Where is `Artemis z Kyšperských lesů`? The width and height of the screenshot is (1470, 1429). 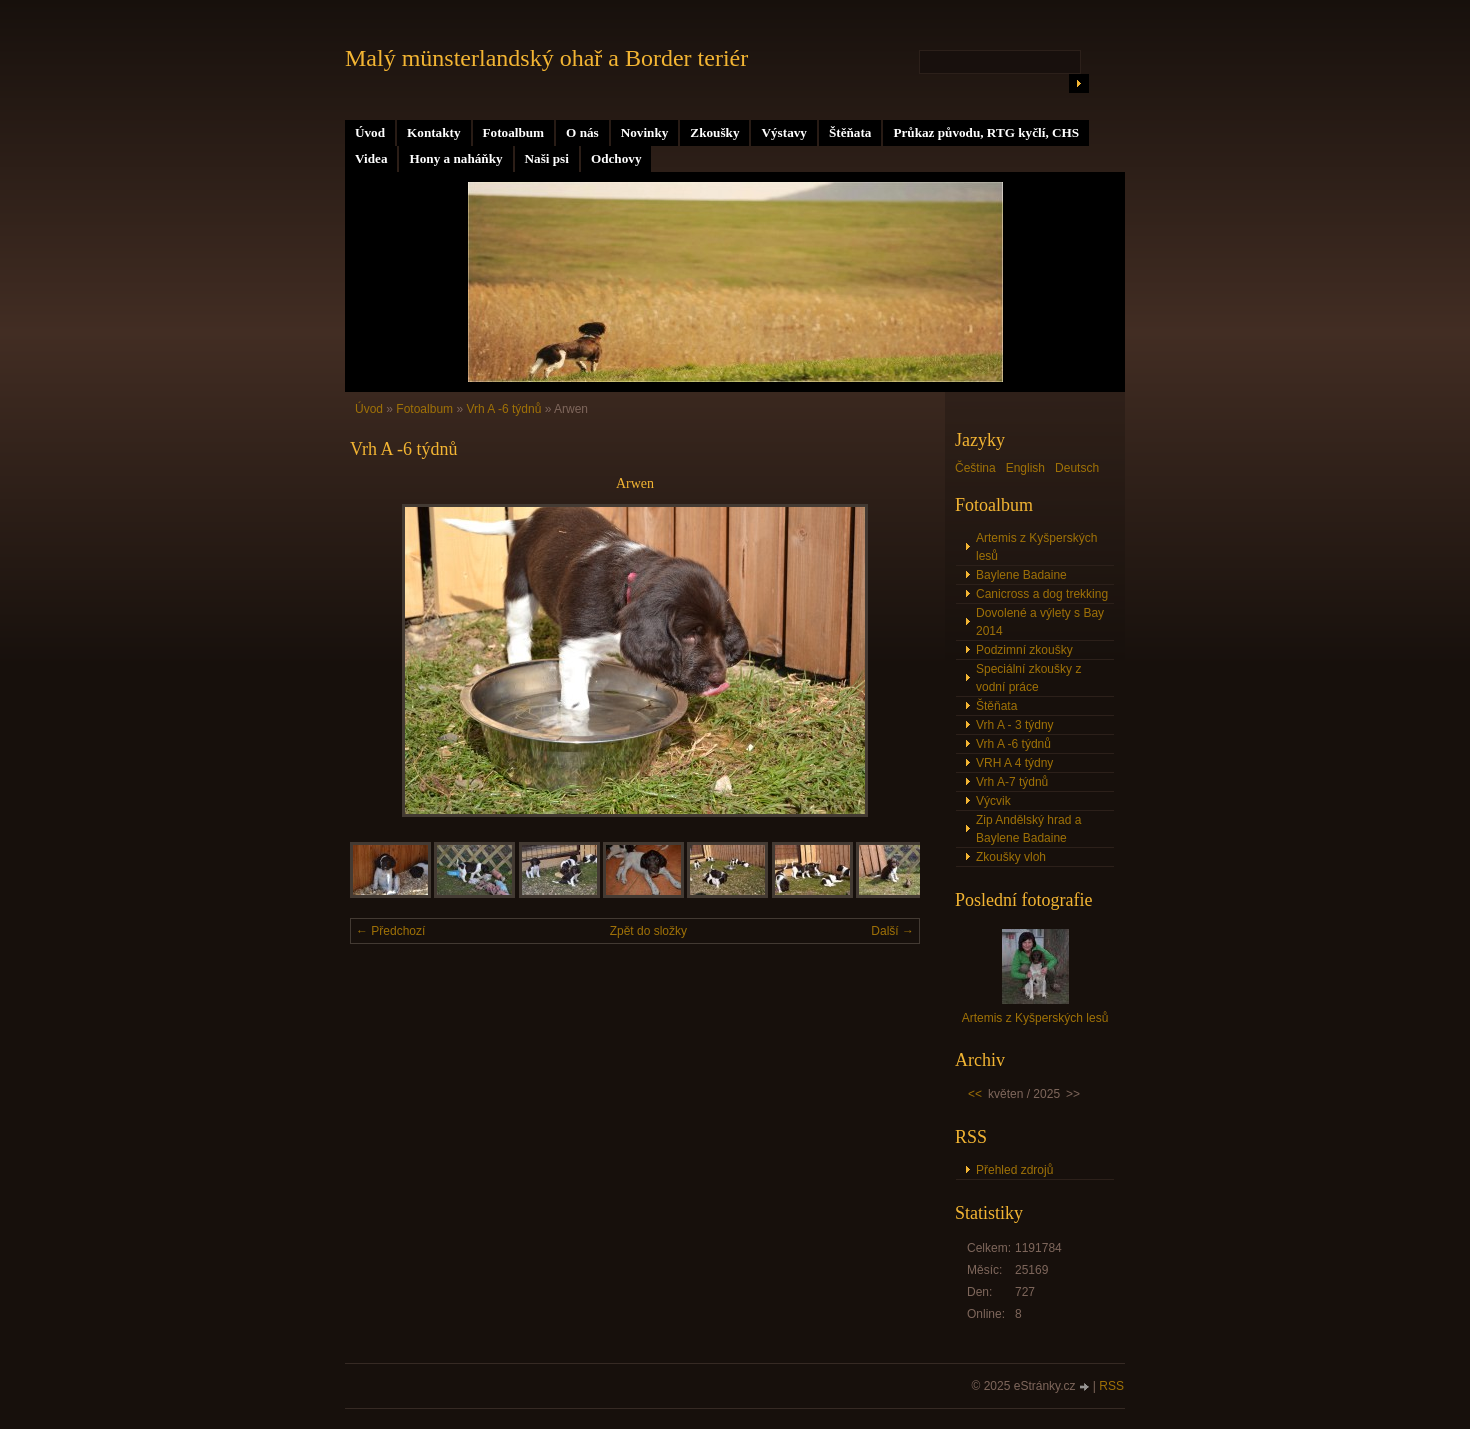
Artemis z Kyšperských lesů is located at coordinates (1036, 547).